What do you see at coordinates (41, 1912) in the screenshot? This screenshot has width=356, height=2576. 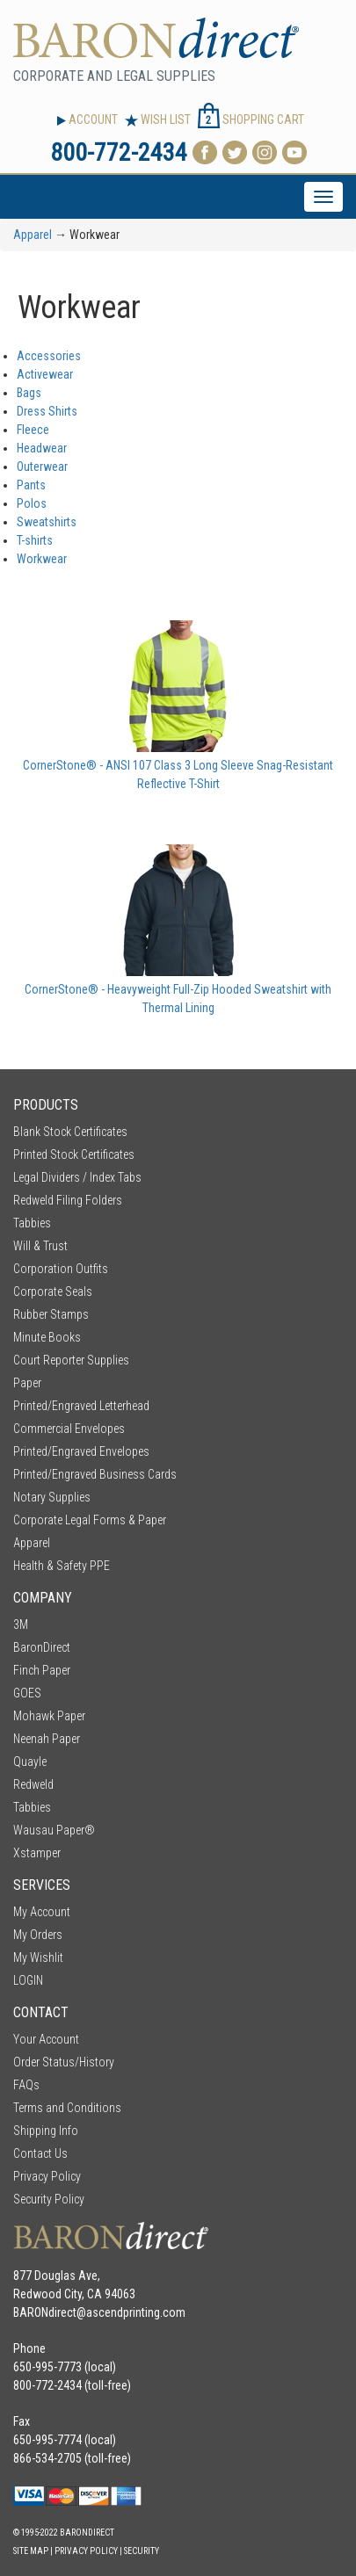 I see `My Account` at bounding box center [41, 1912].